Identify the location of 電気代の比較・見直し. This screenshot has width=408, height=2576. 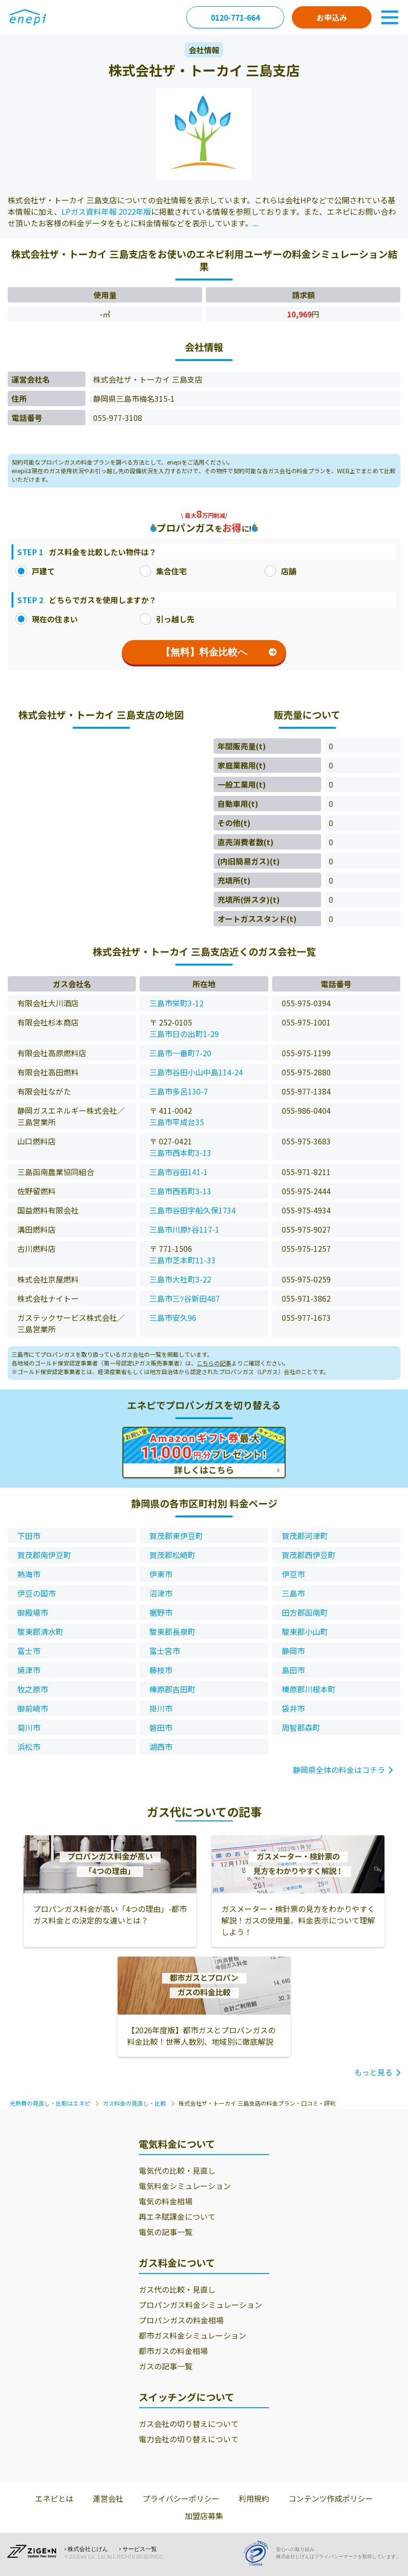
(177, 2170).